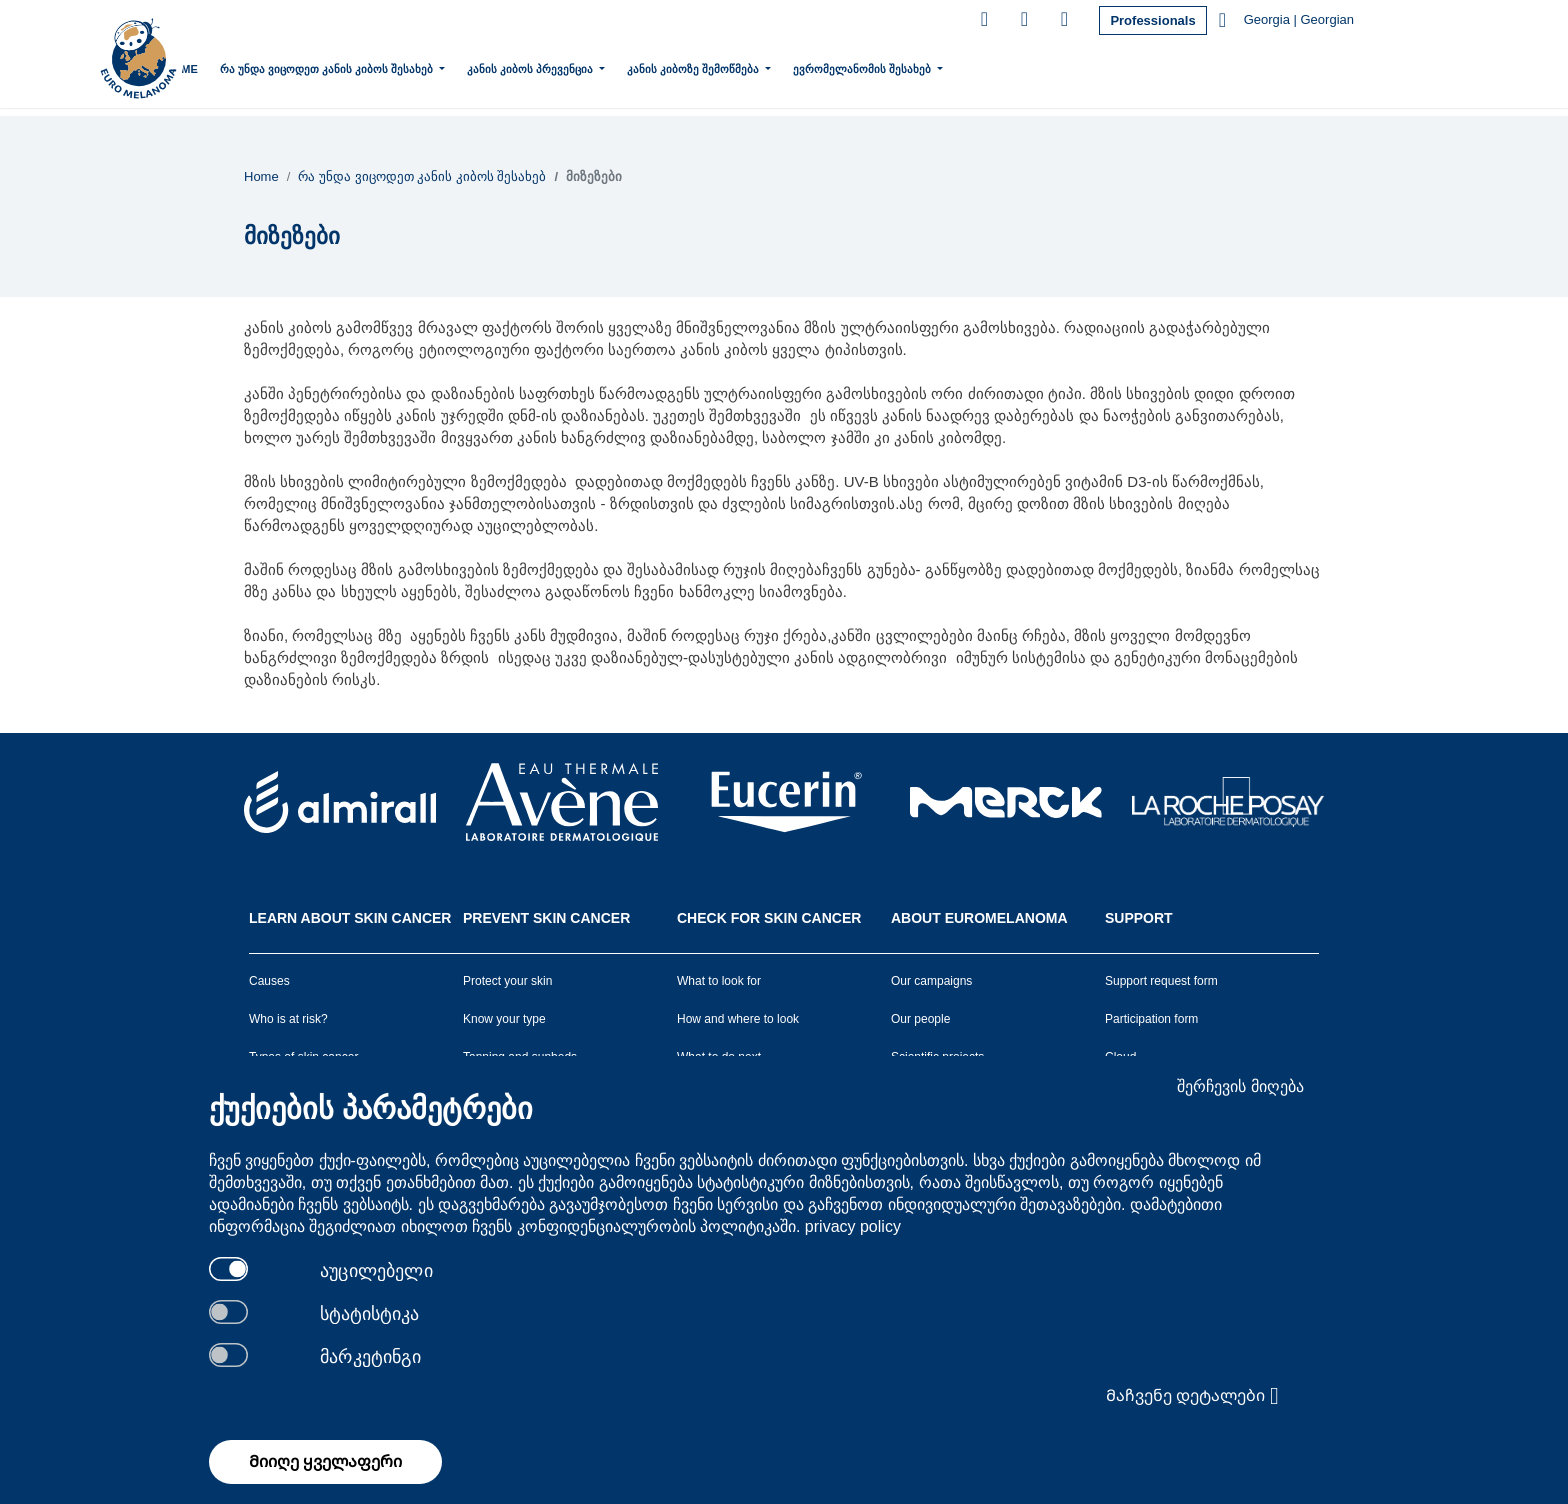  I want to click on რა უნდა ვიცოდეთ კანის კიბოს შესახებ, so click(409, 67).